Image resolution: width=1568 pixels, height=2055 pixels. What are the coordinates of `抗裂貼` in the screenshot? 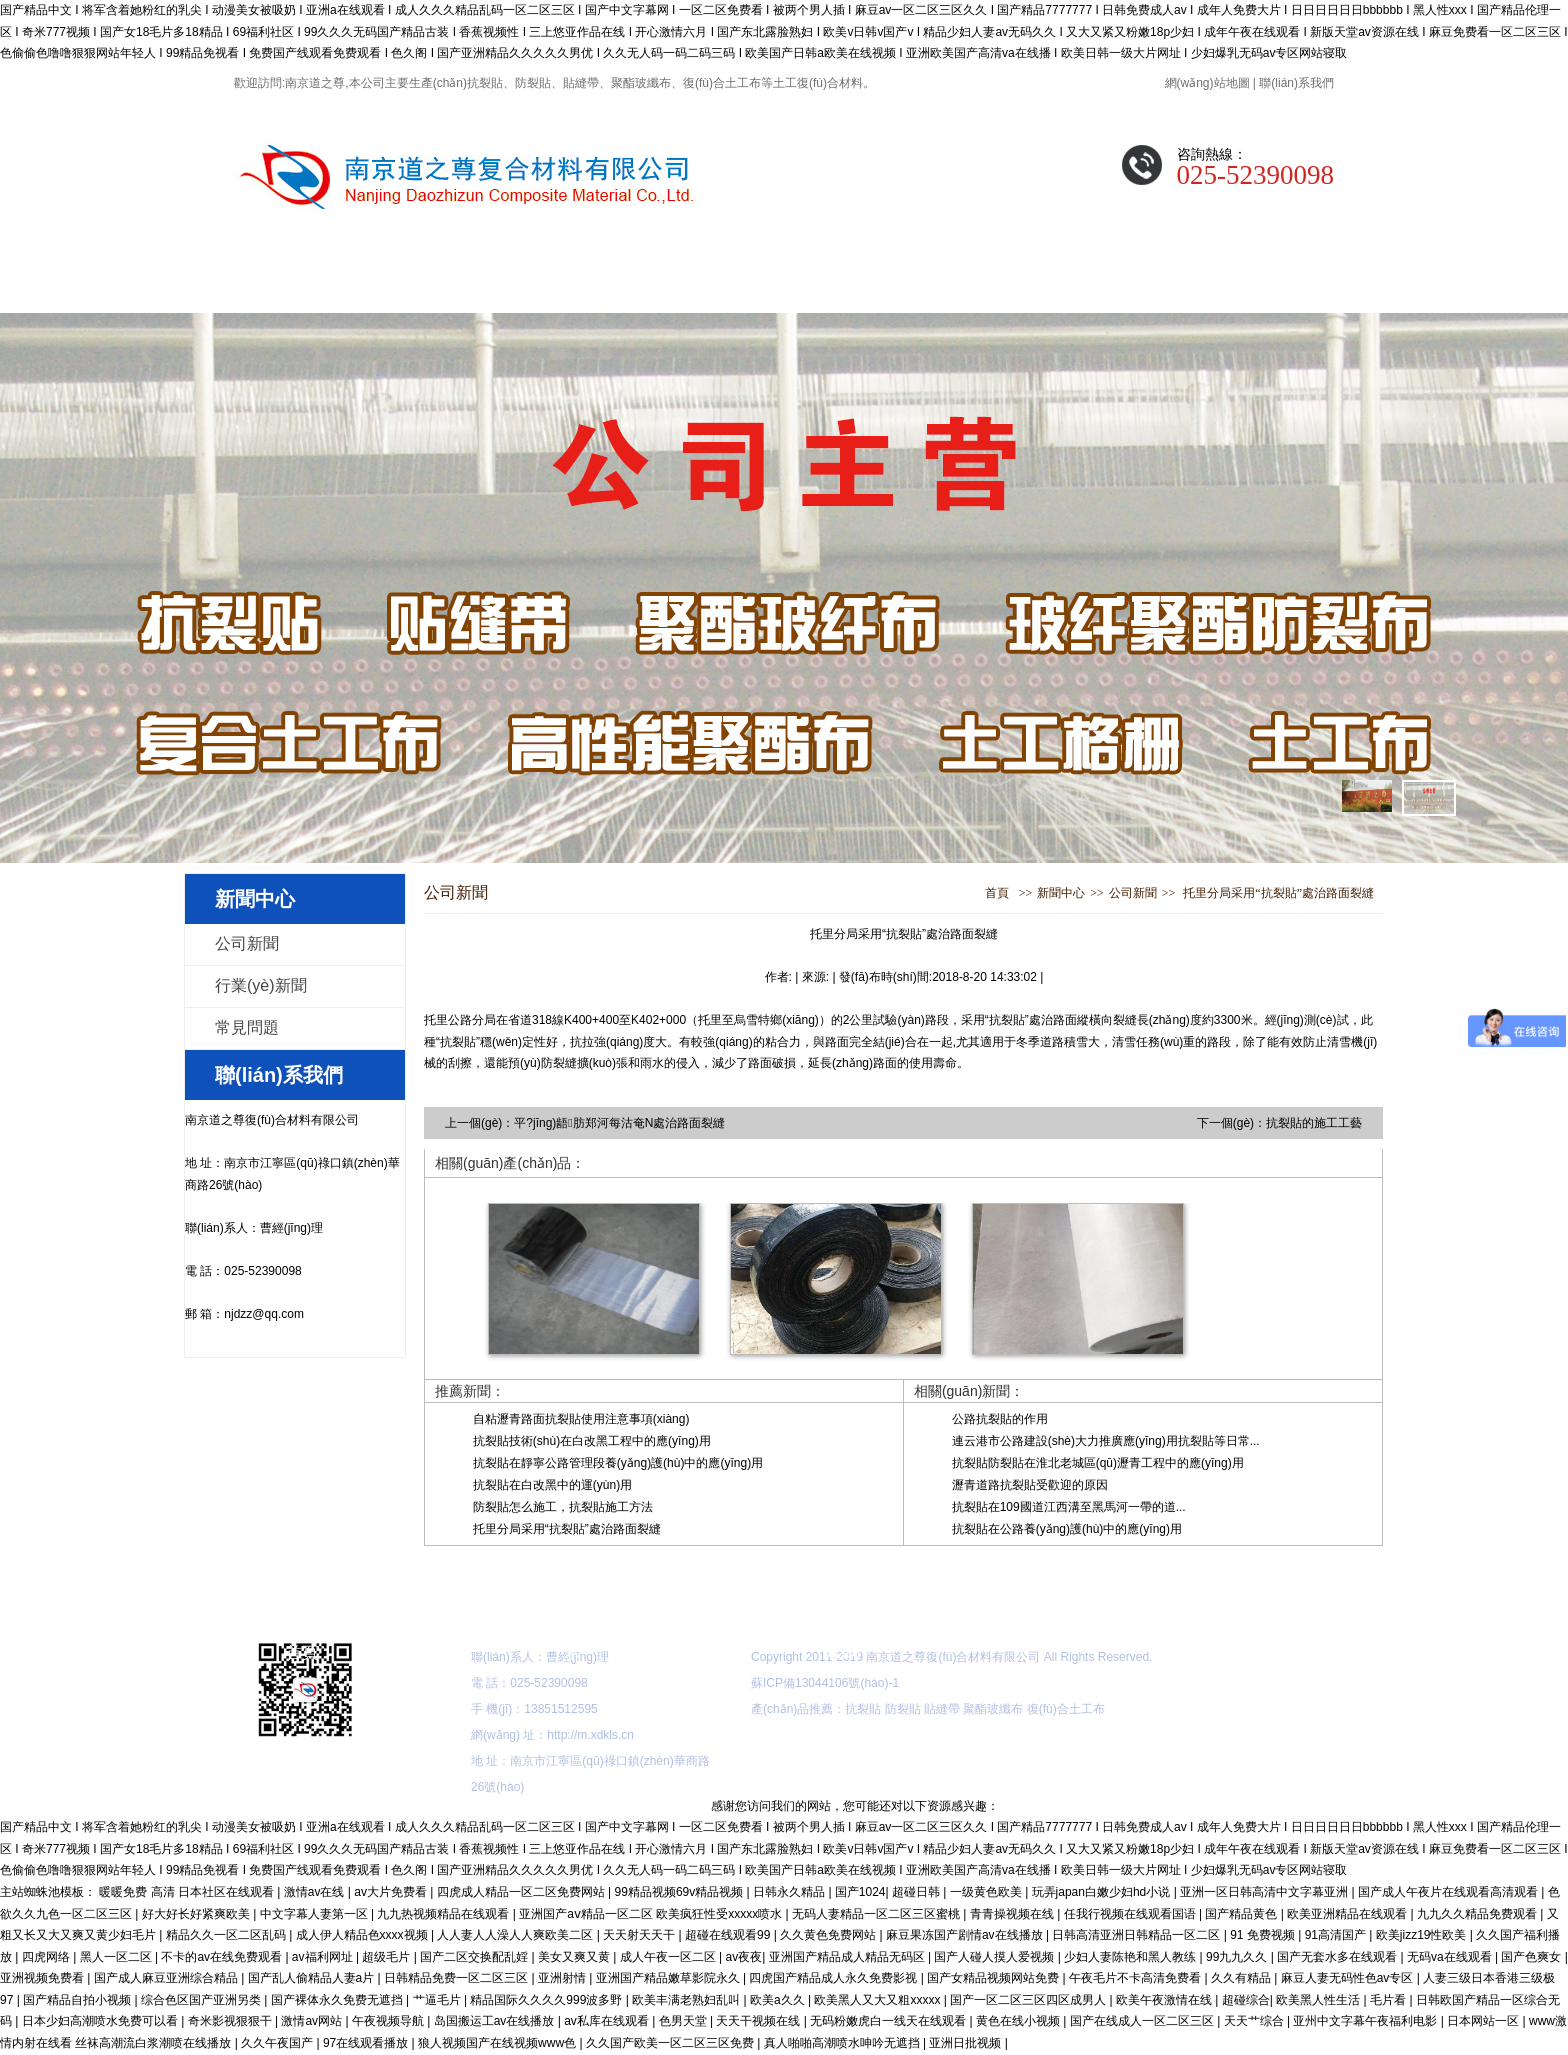 It's located at (863, 1709).